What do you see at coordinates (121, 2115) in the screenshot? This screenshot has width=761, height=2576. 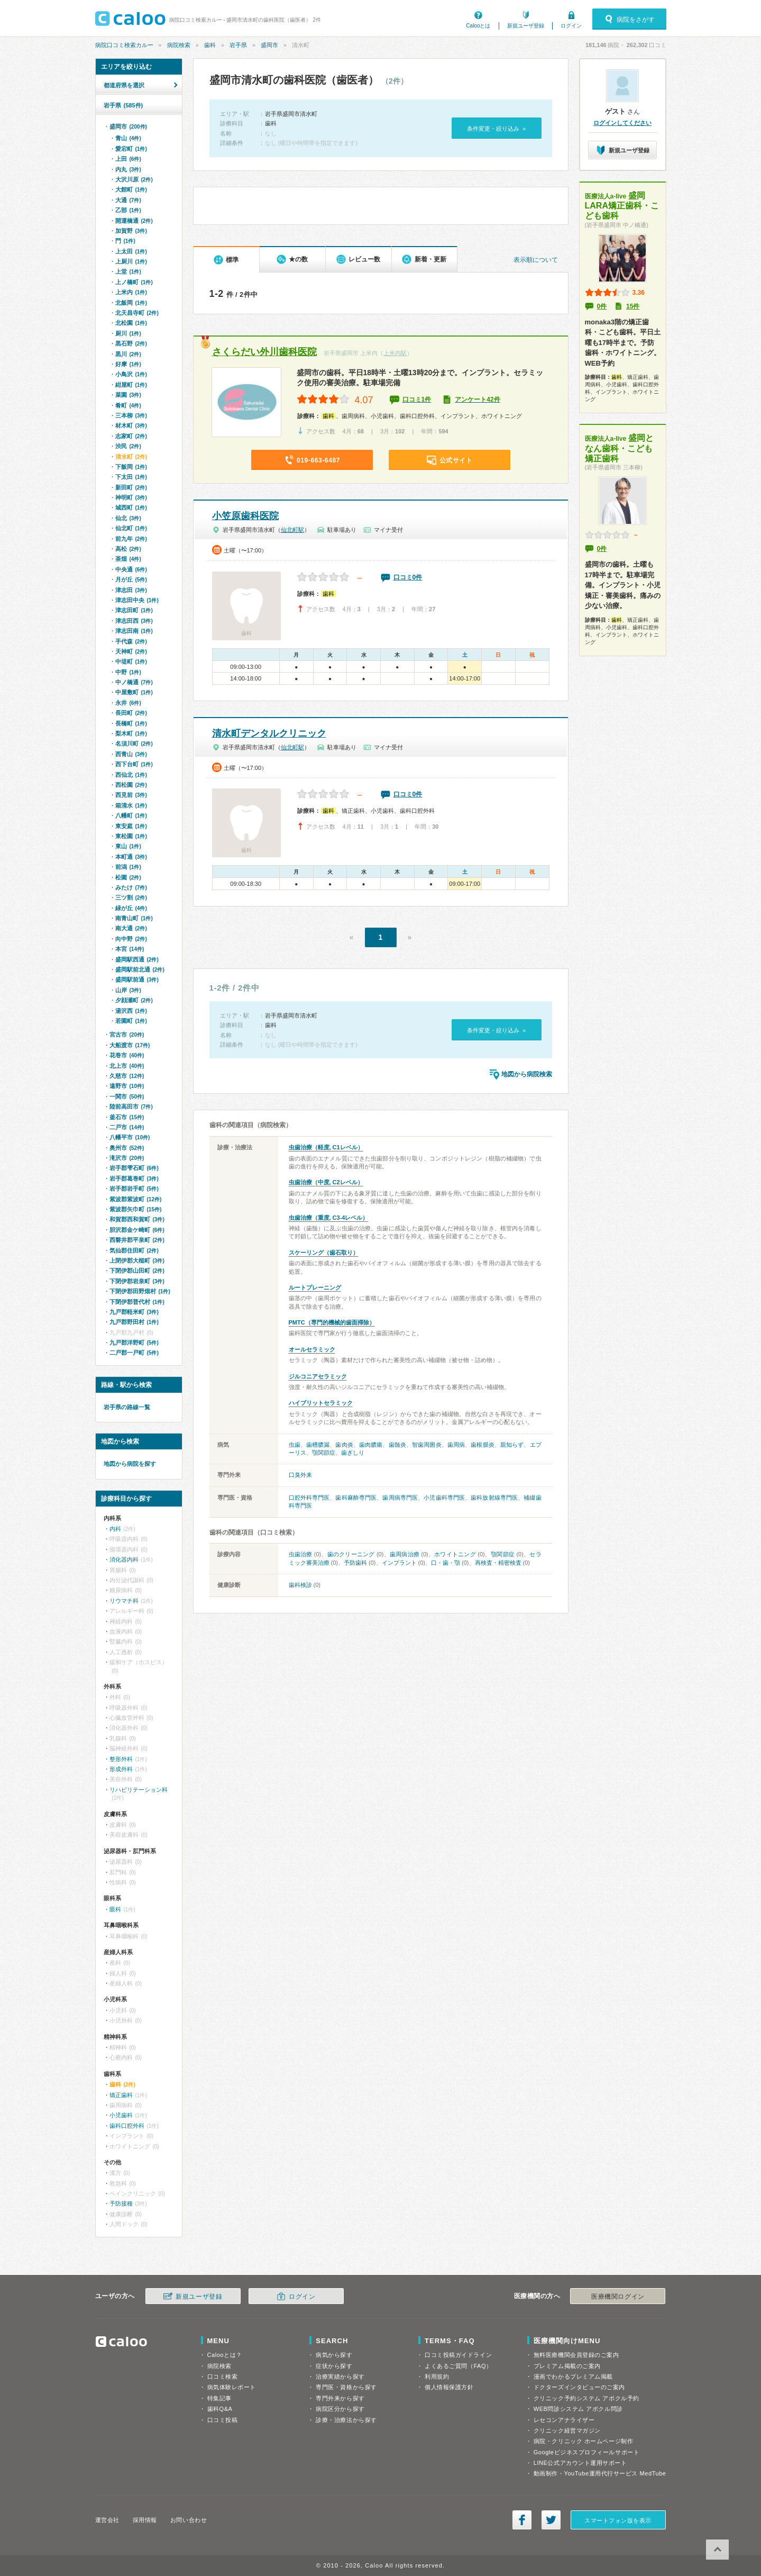 I see `小児歯科` at bounding box center [121, 2115].